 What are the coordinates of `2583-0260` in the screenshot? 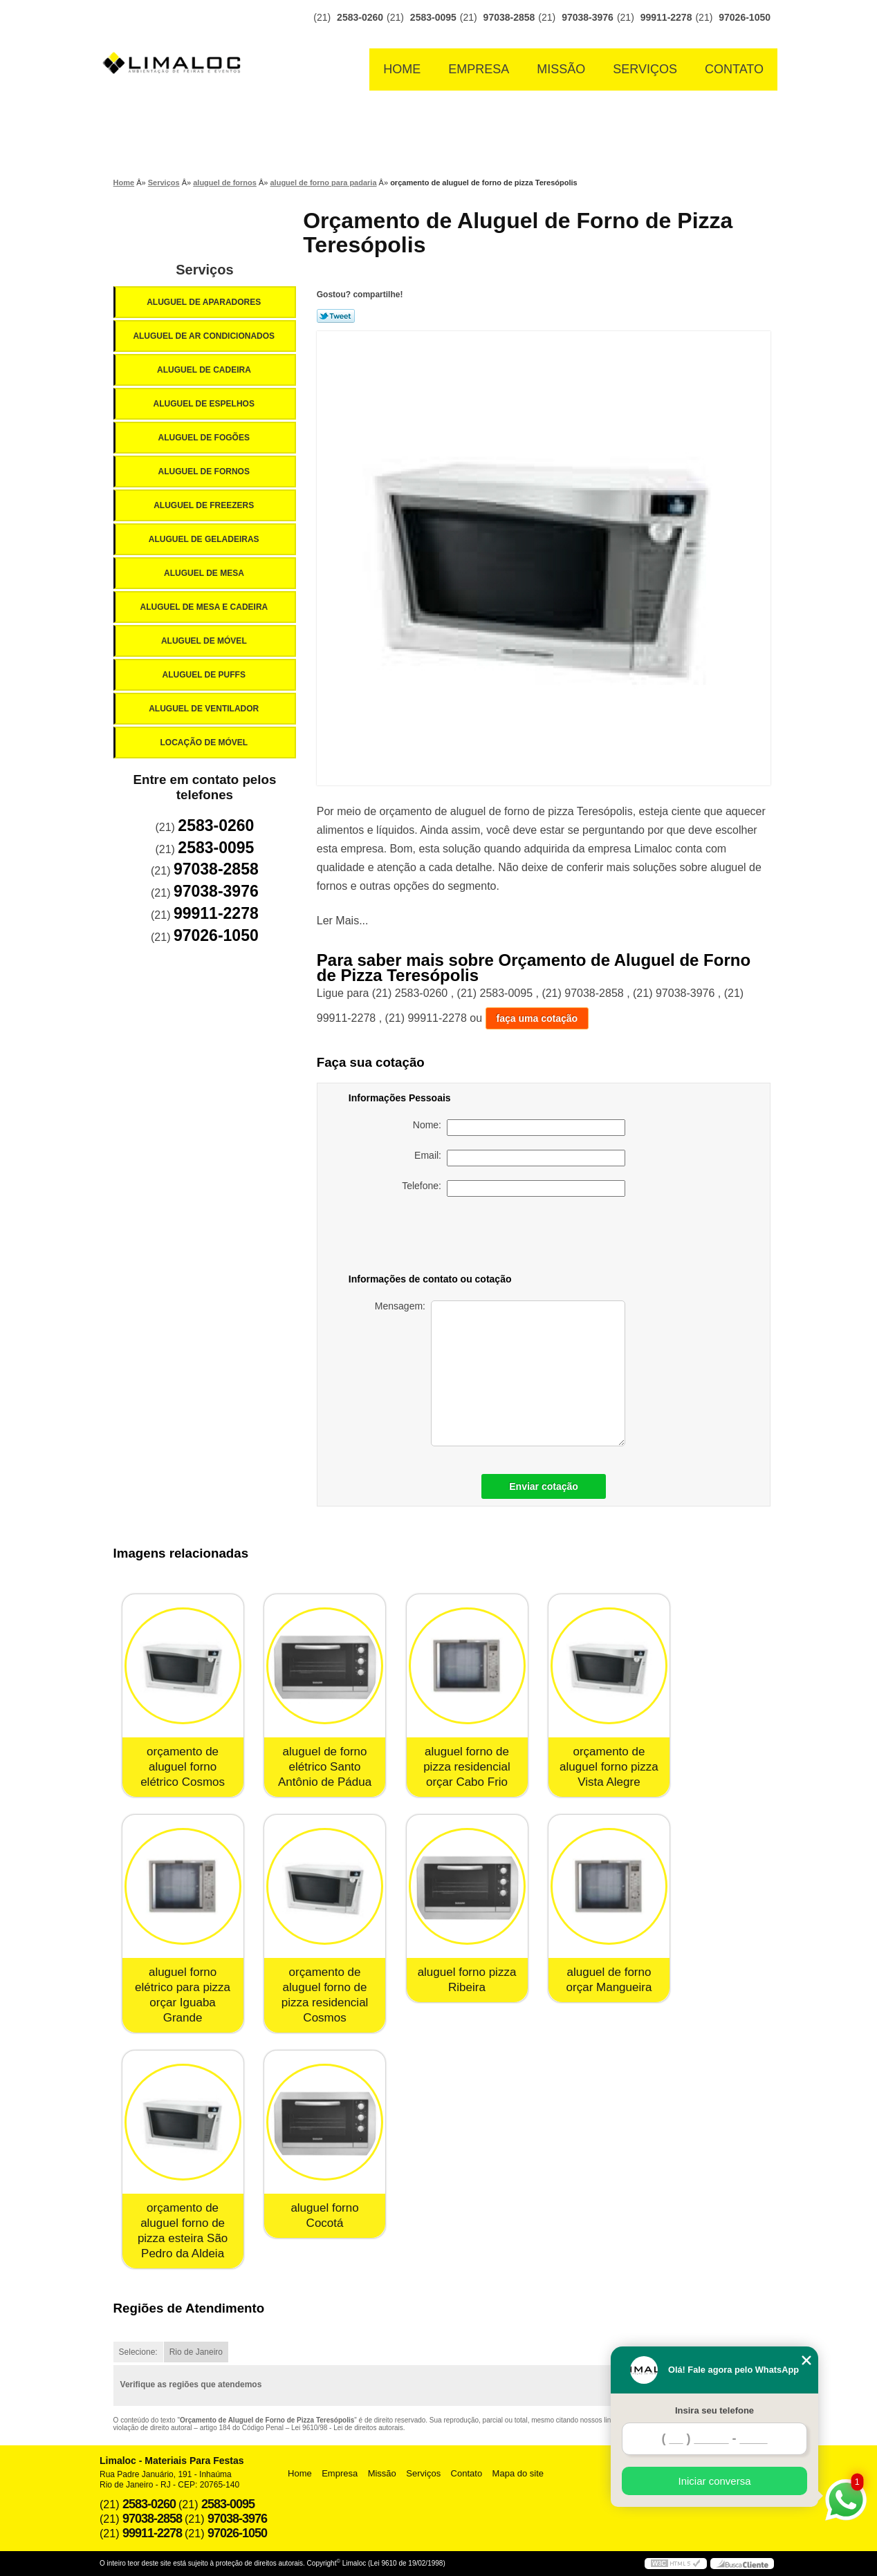 It's located at (360, 17).